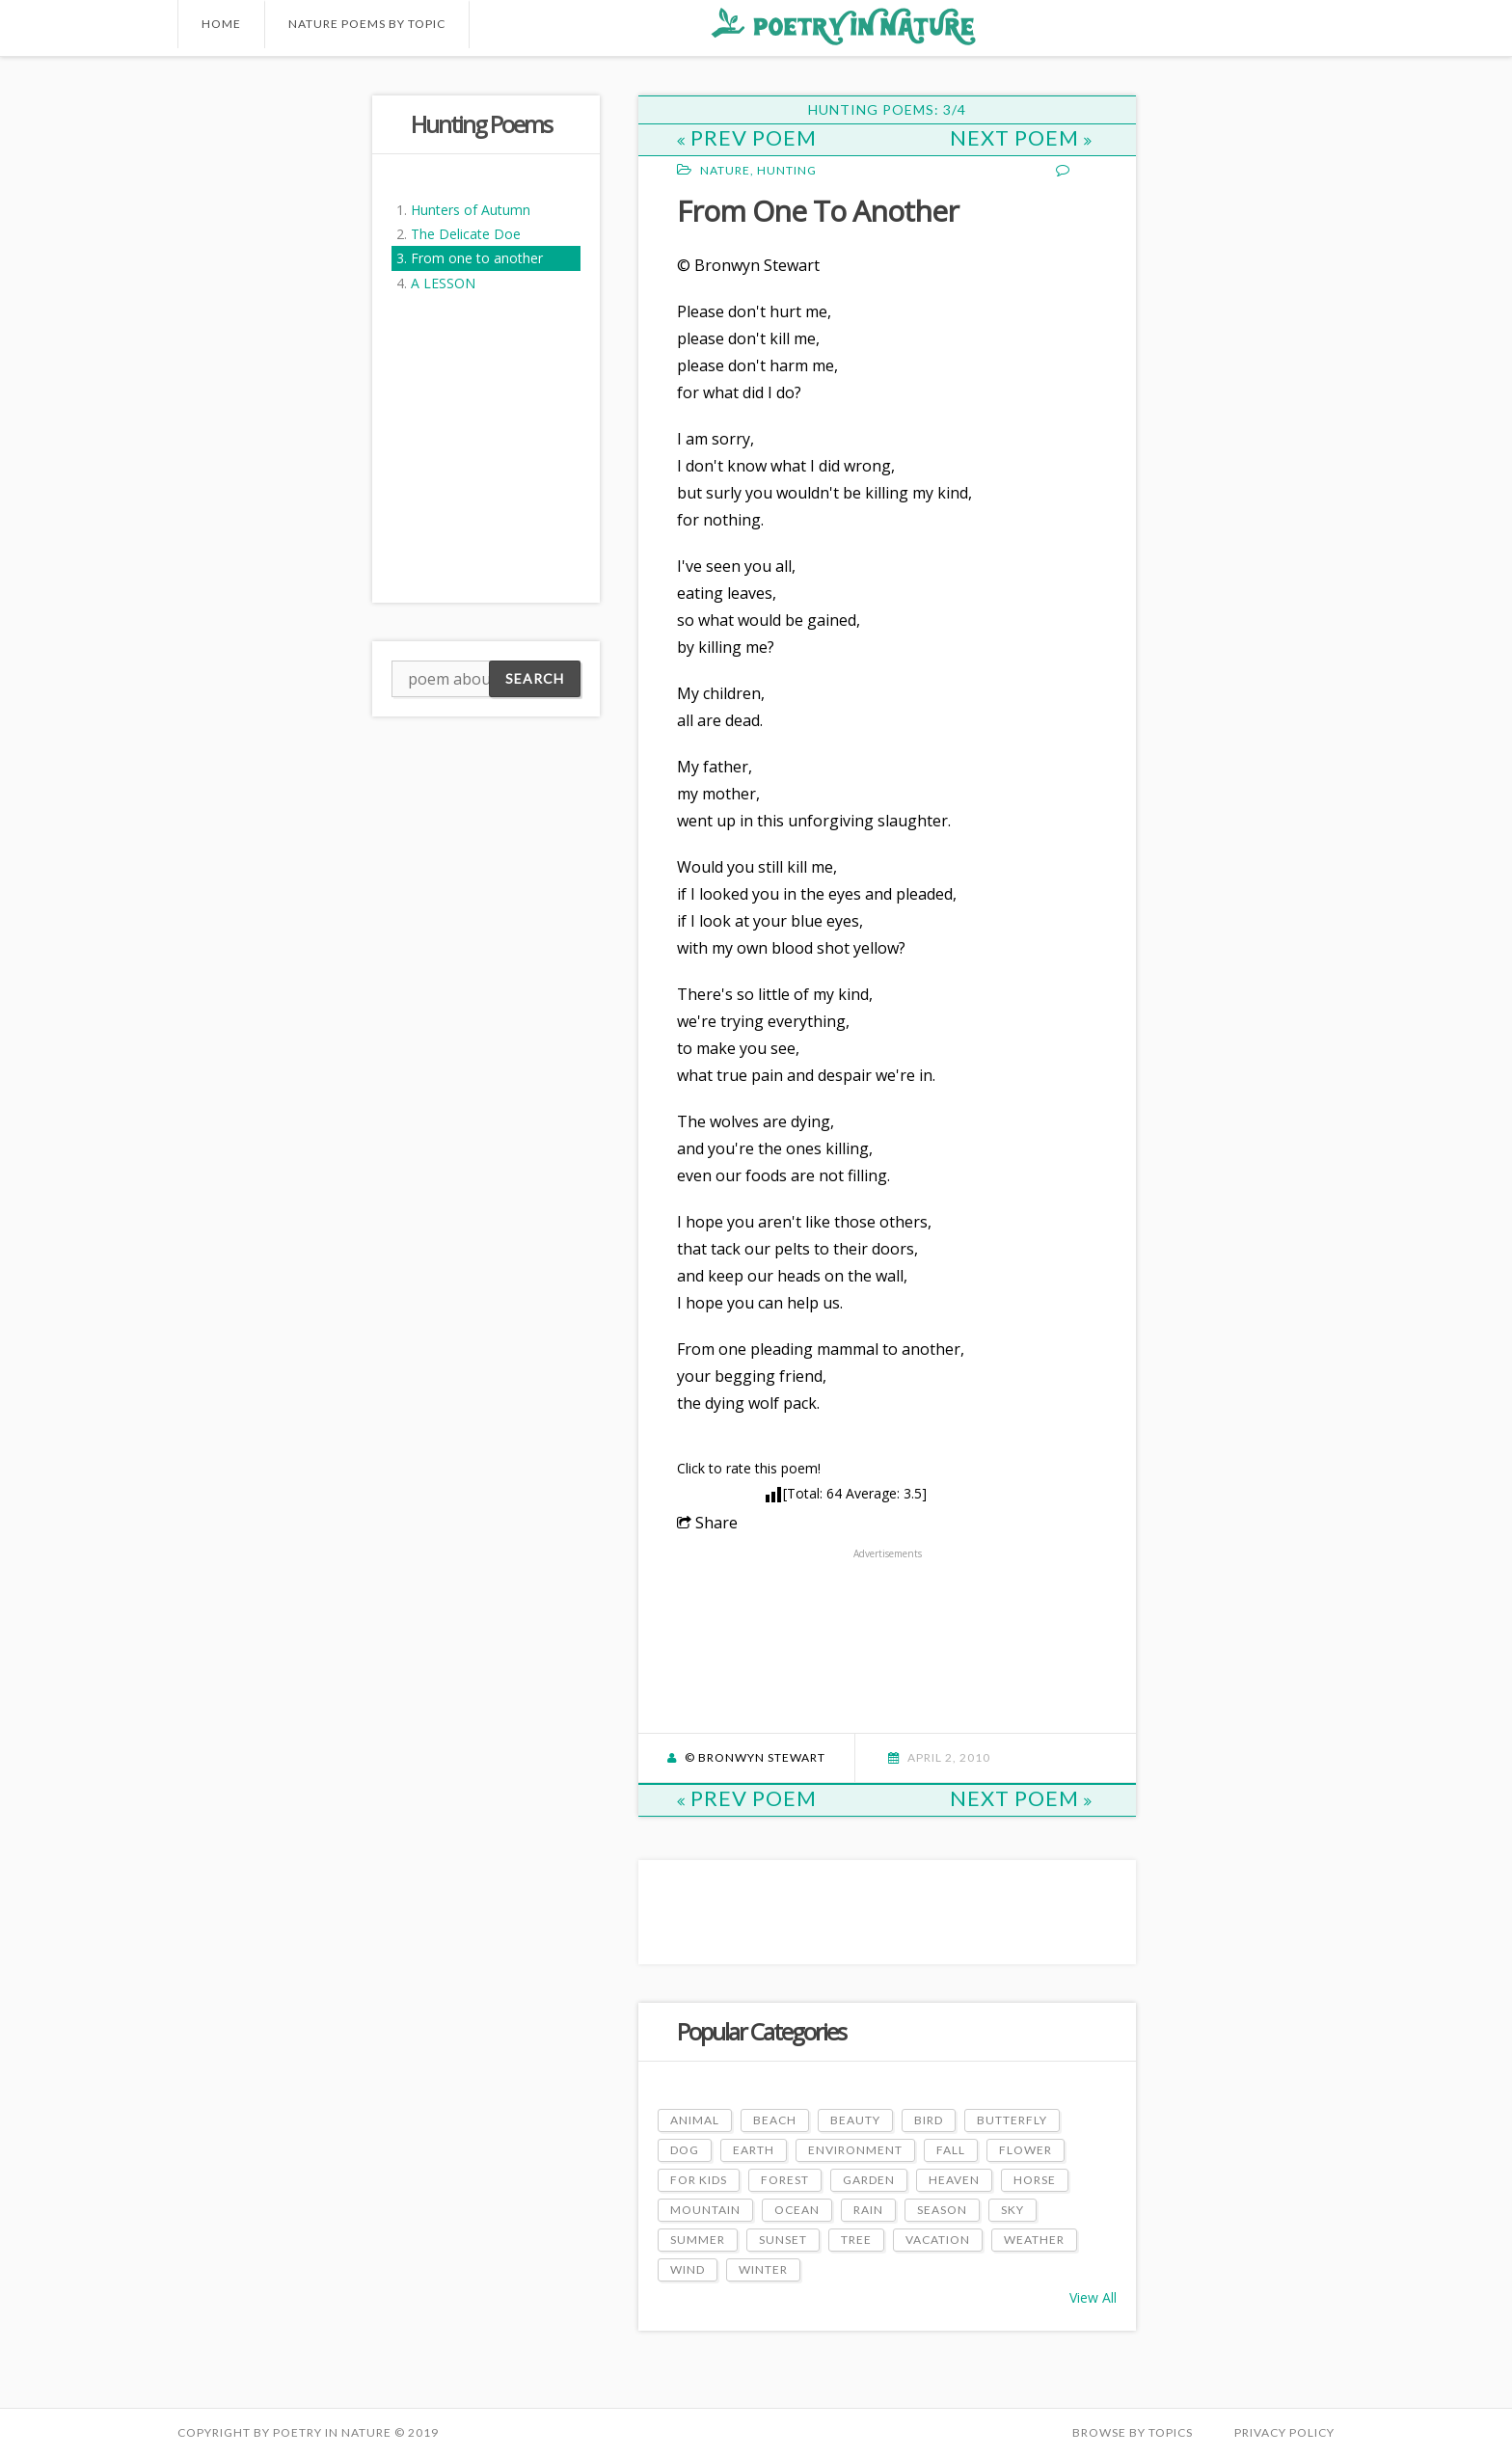 The image size is (1512, 2457). What do you see at coordinates (1025, 2150) in the screenshot?
I see `Flower` at bounding box center [1025, 2150].